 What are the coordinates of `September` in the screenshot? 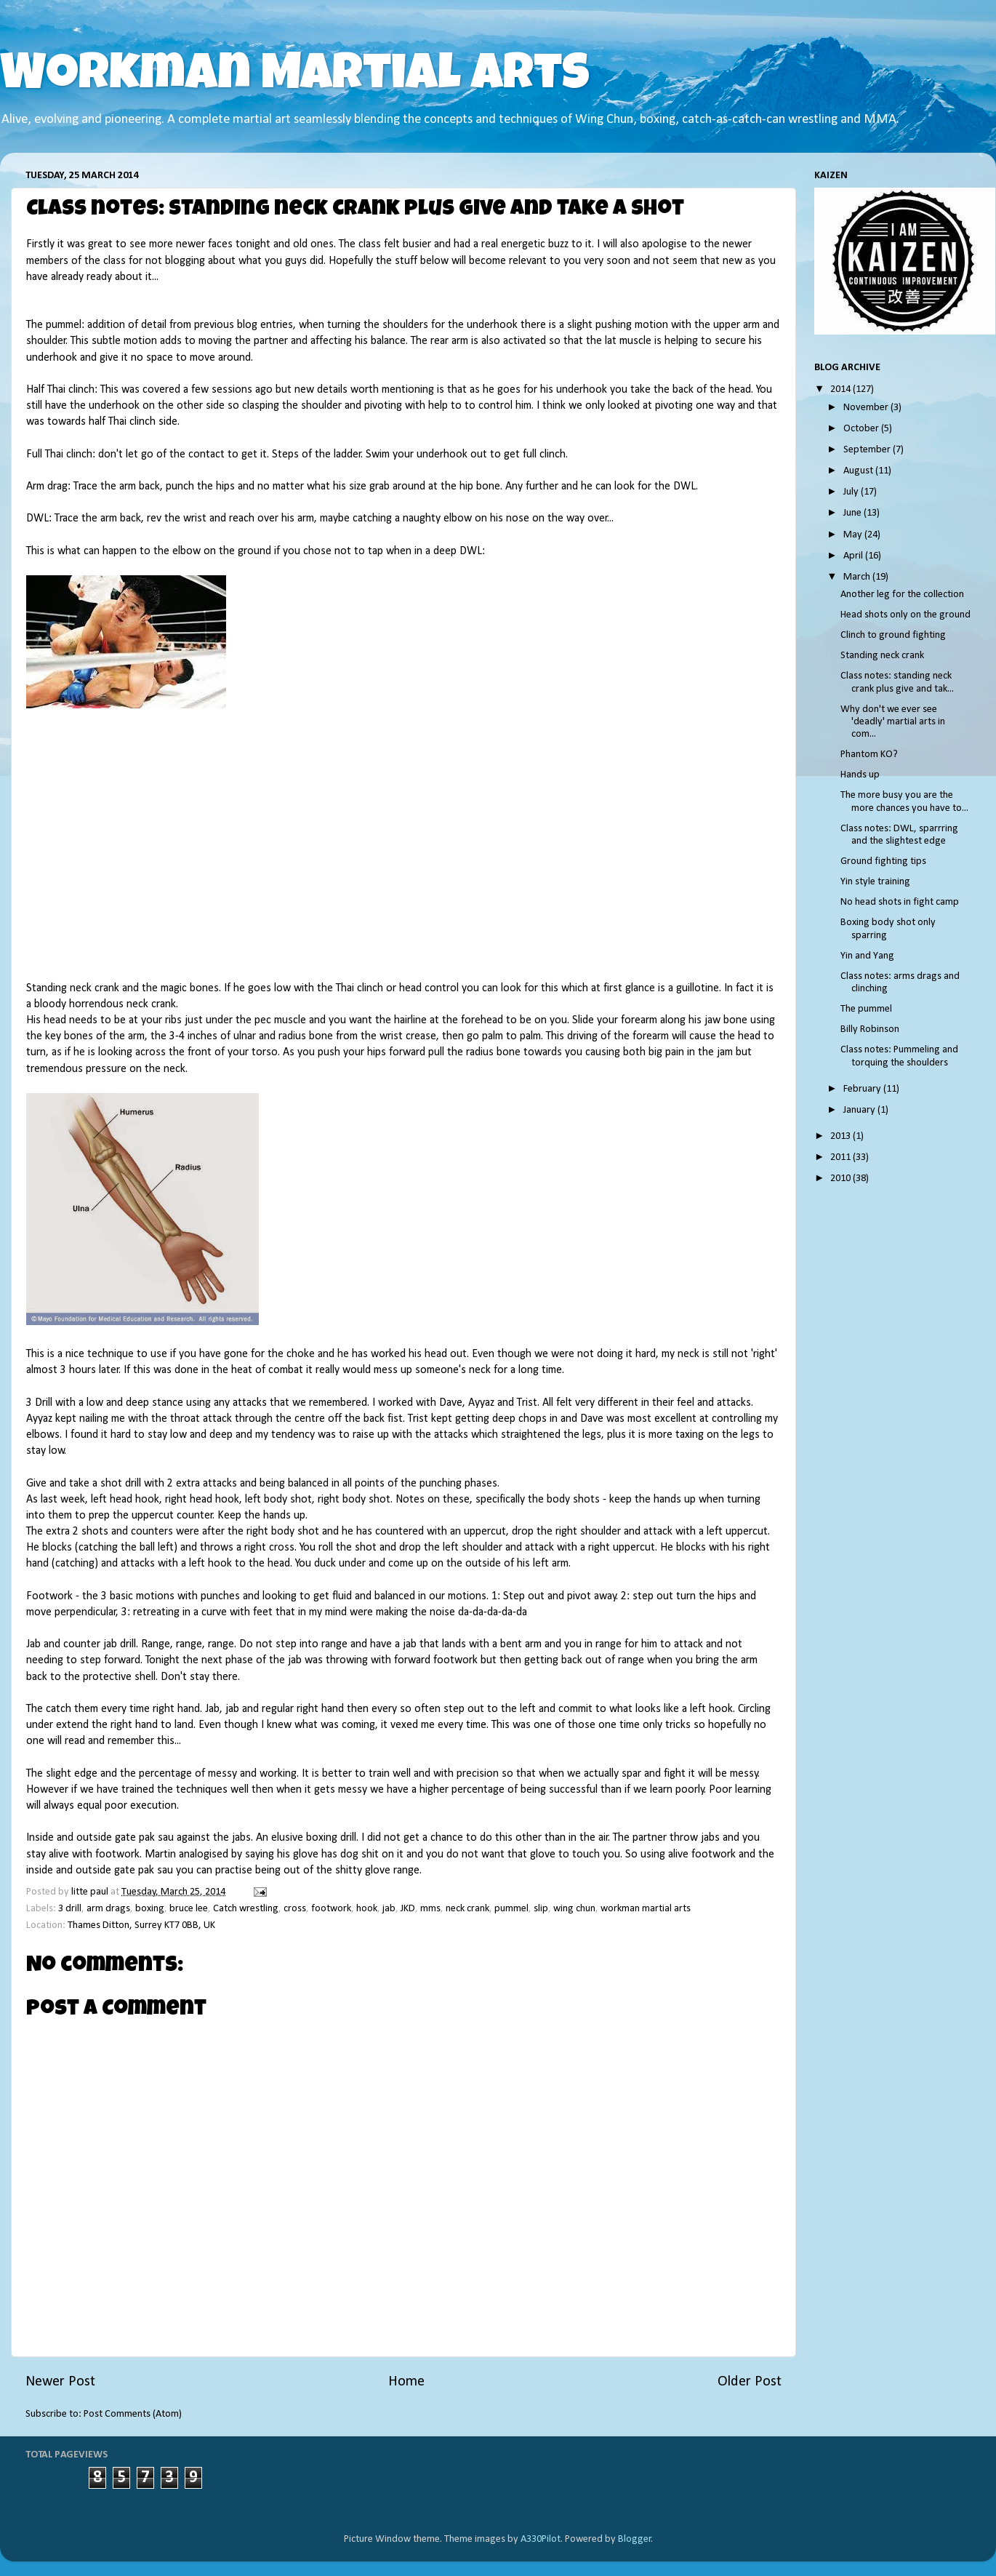 It's located at (868, 449).